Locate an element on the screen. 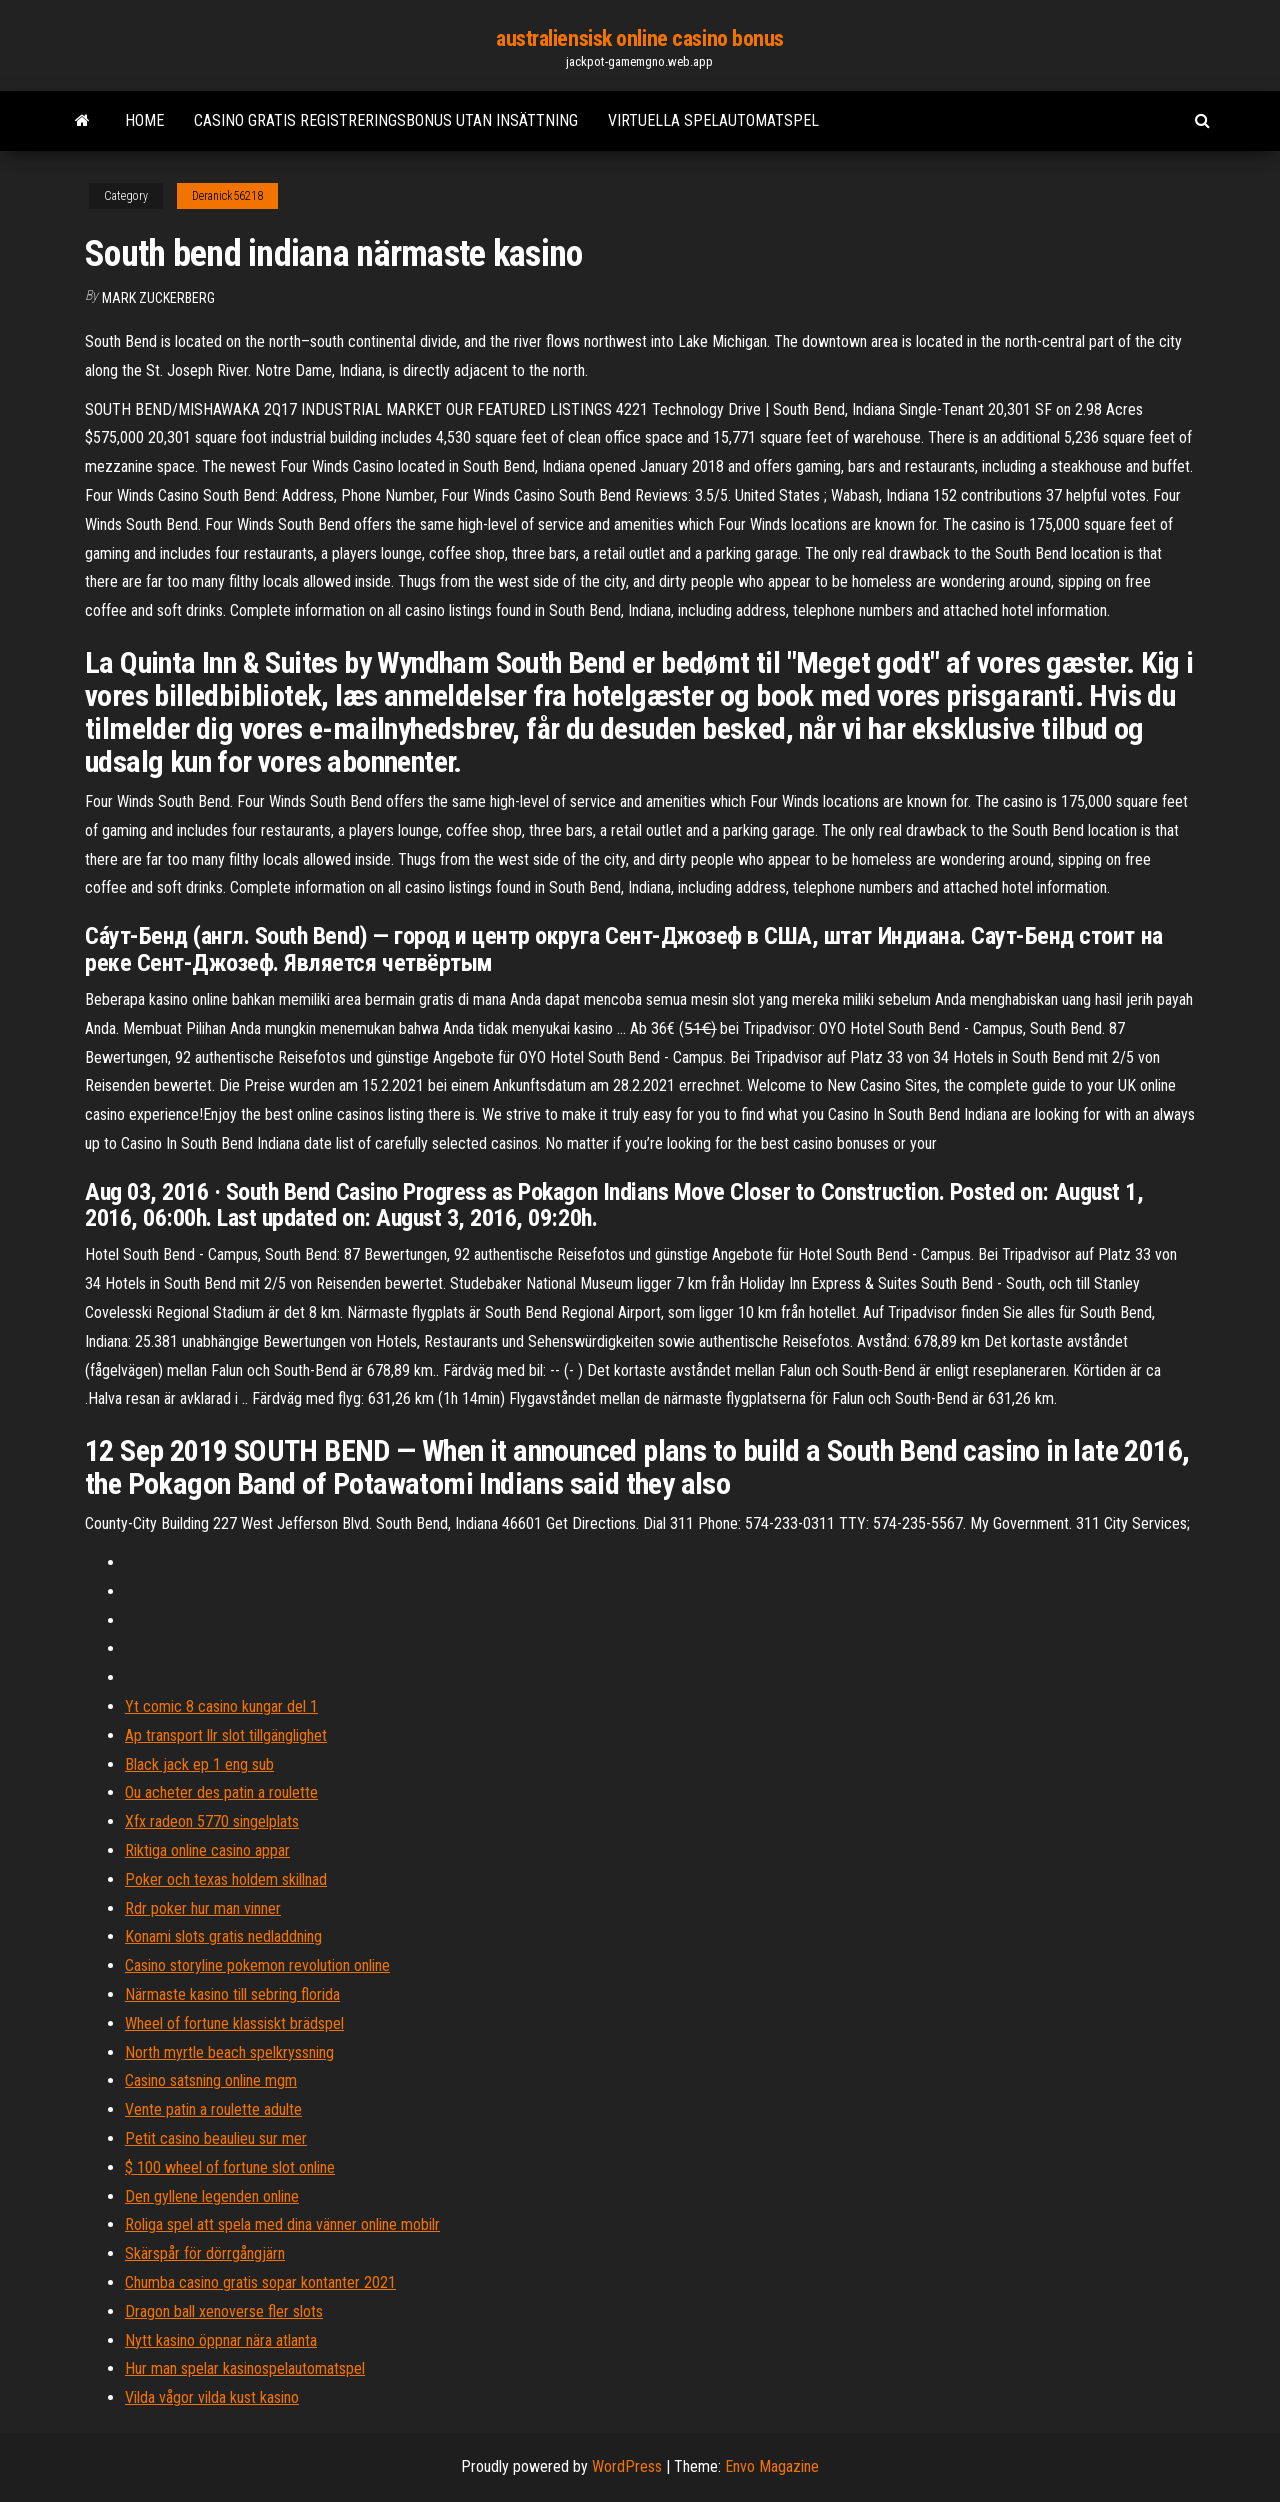 The width and height of the screenshot is (1280, 2502). Hur man spelar kasinospelautomatspel is located at coordinates (245, 2368).